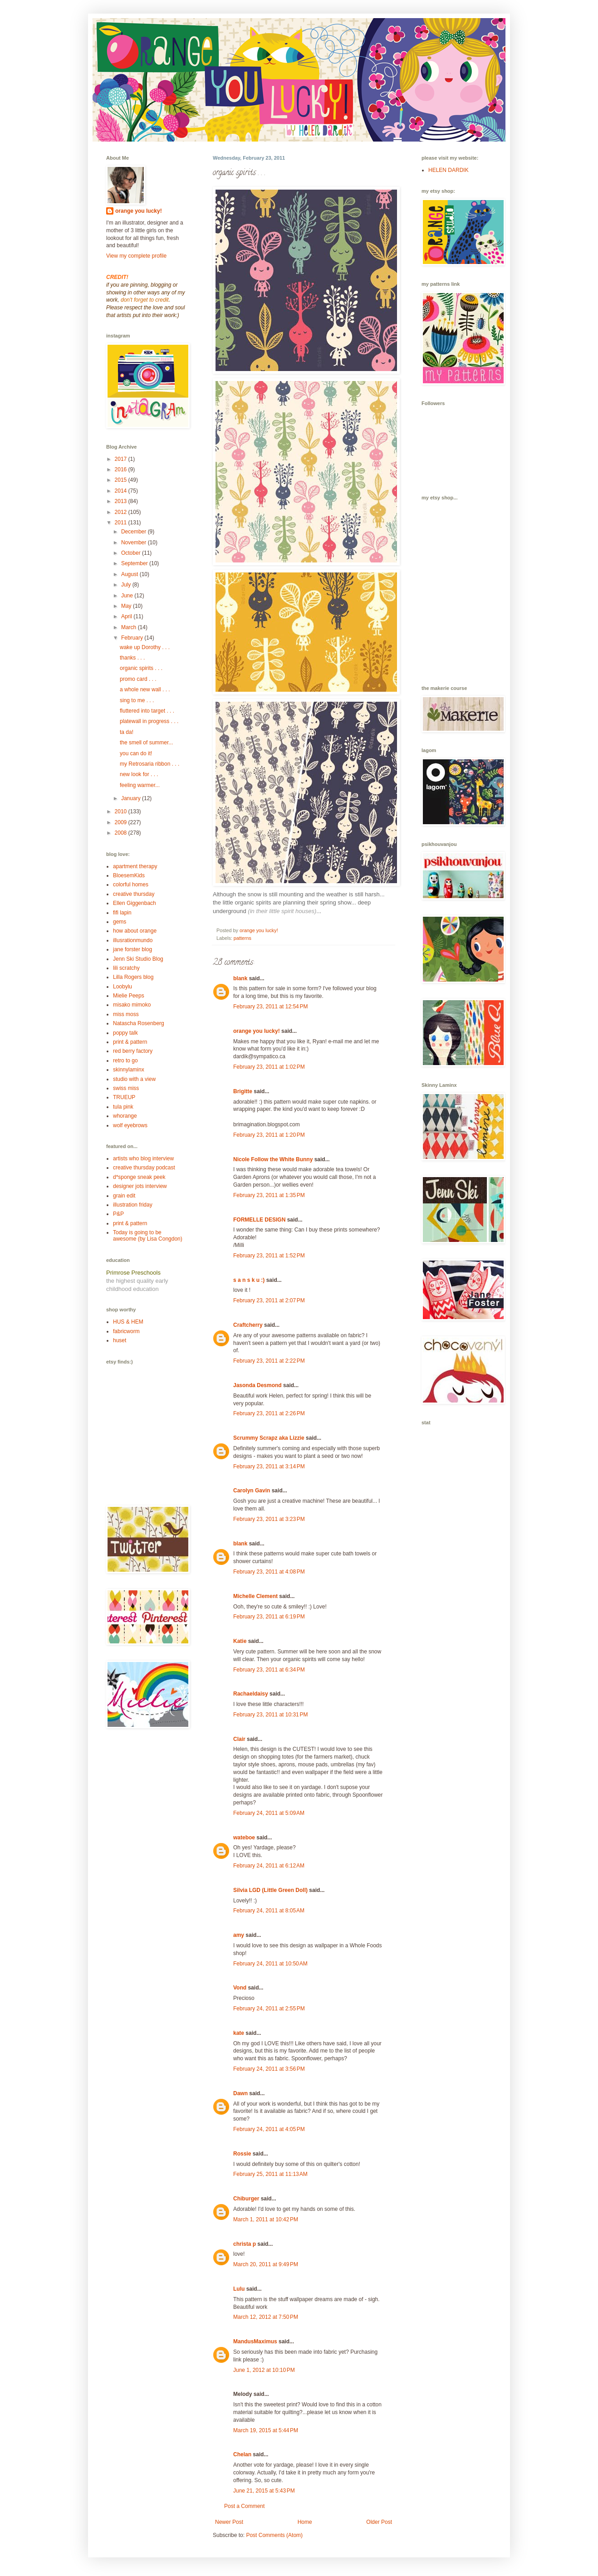  Describe the element at coordinates (130, 1042) in the screenshot. I see `print & pattern` at that location.